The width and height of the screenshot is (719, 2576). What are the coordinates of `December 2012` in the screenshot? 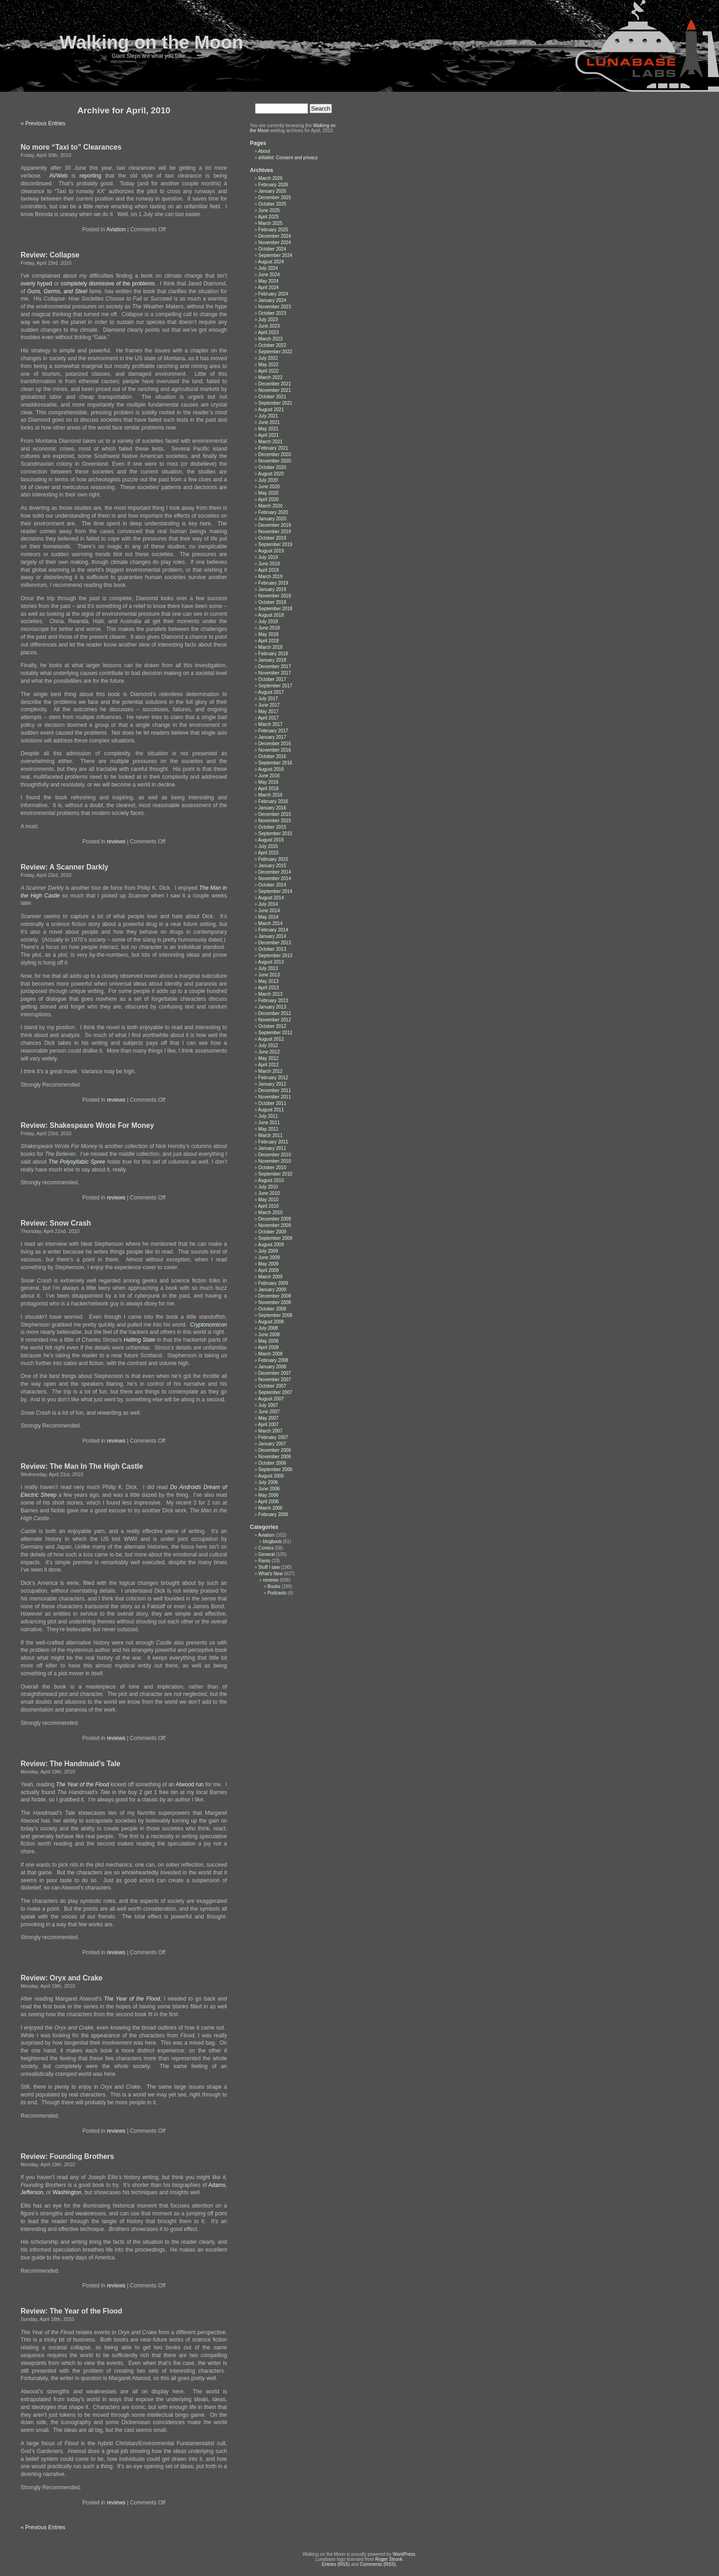 It's located at (274, 1013).